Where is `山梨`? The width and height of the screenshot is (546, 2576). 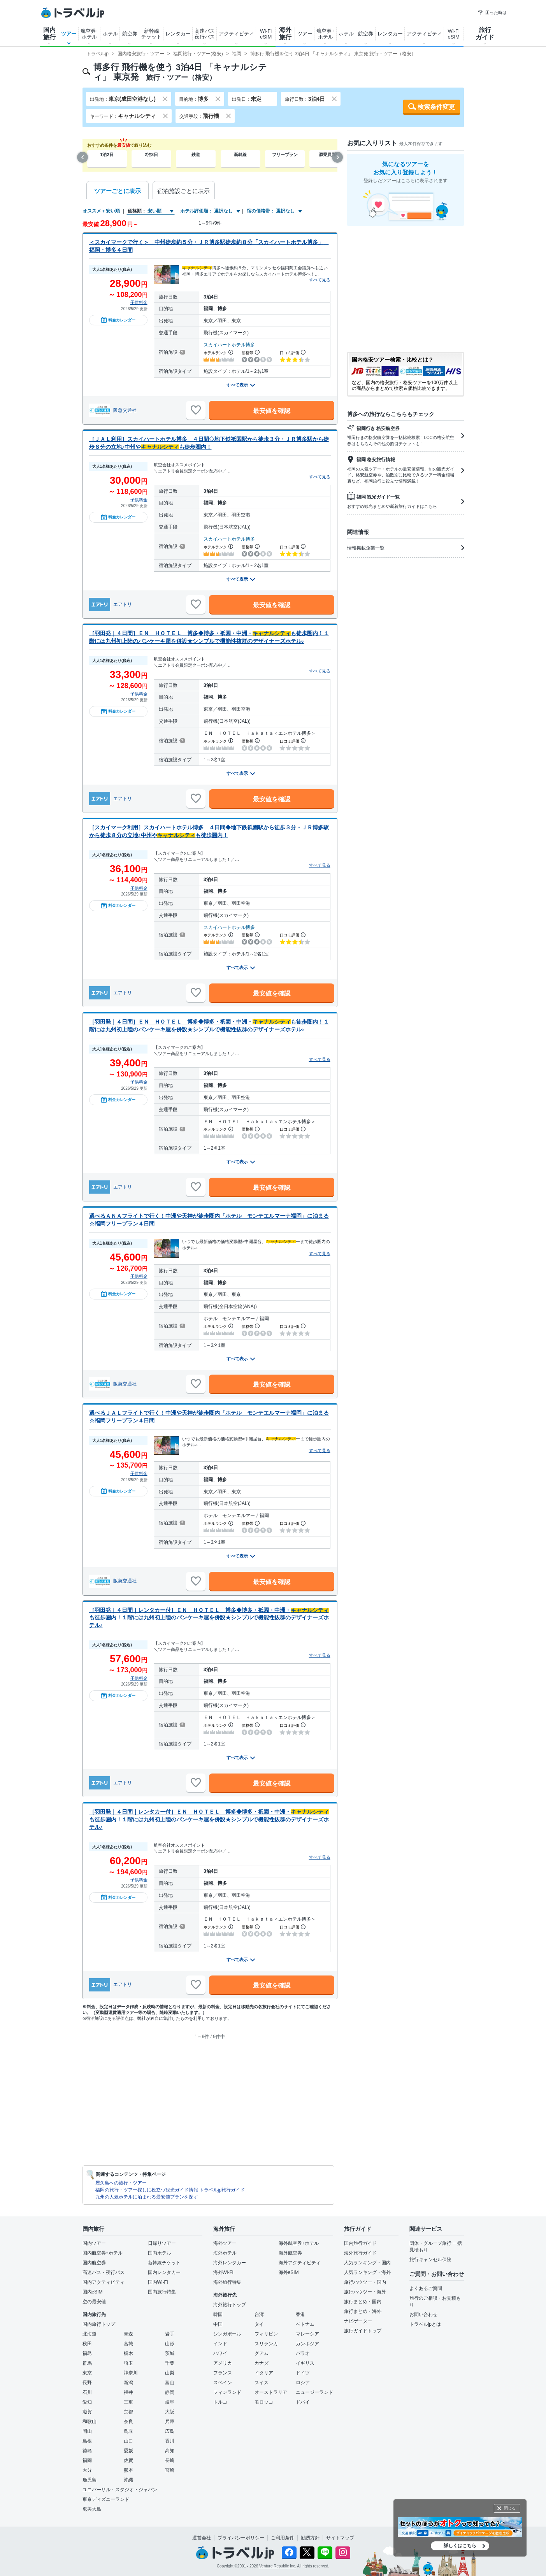 山梨 is located at coordinates (169, 2373).